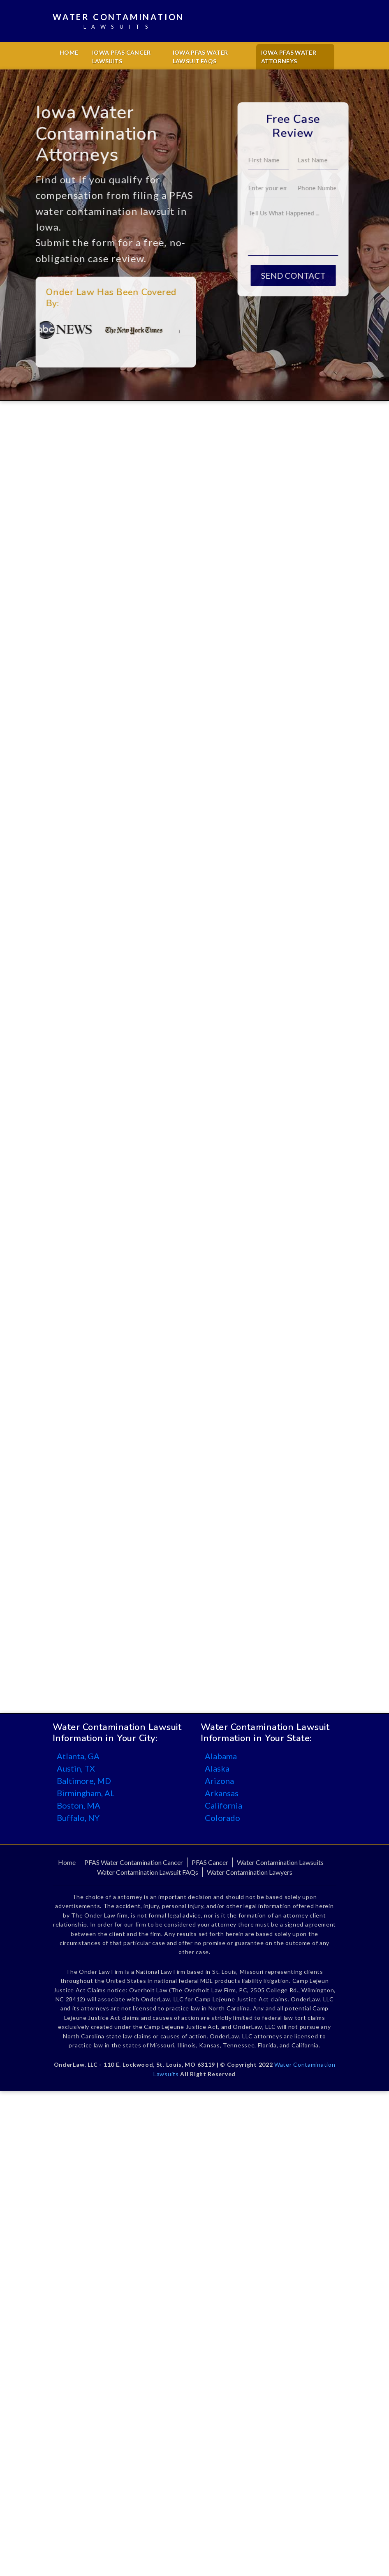  What do you see at coordinates (200, 57) in the screenshot?
I see `Iowa PFAS Water Lawsuit FAQs` at bounding box center [200, 57].